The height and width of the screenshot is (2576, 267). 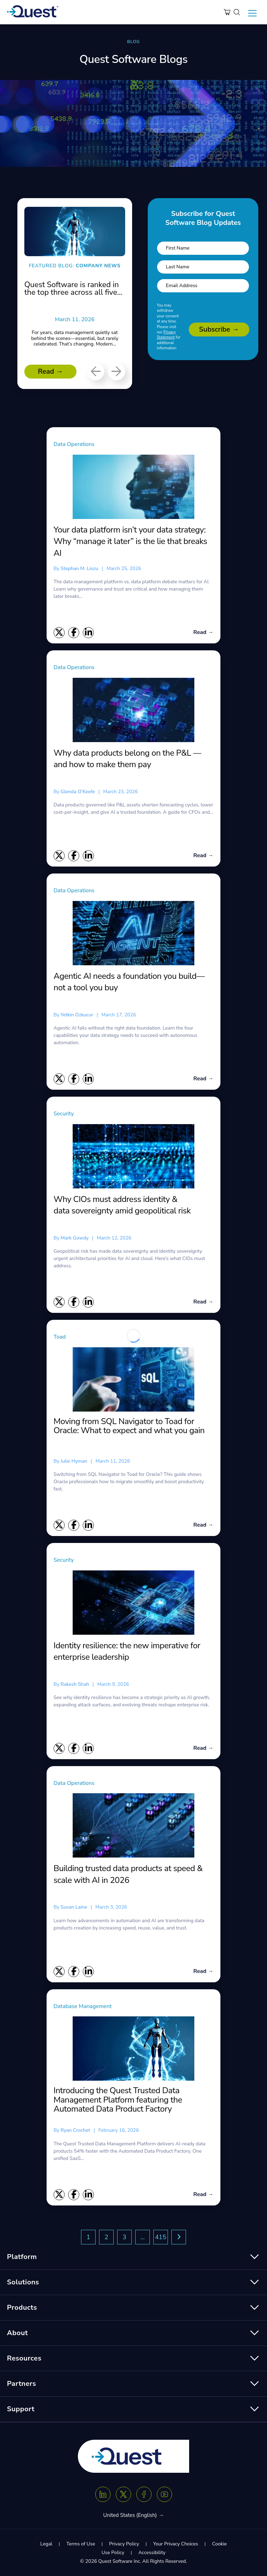 I want to click on Legal, so click(x=46, y=2544).